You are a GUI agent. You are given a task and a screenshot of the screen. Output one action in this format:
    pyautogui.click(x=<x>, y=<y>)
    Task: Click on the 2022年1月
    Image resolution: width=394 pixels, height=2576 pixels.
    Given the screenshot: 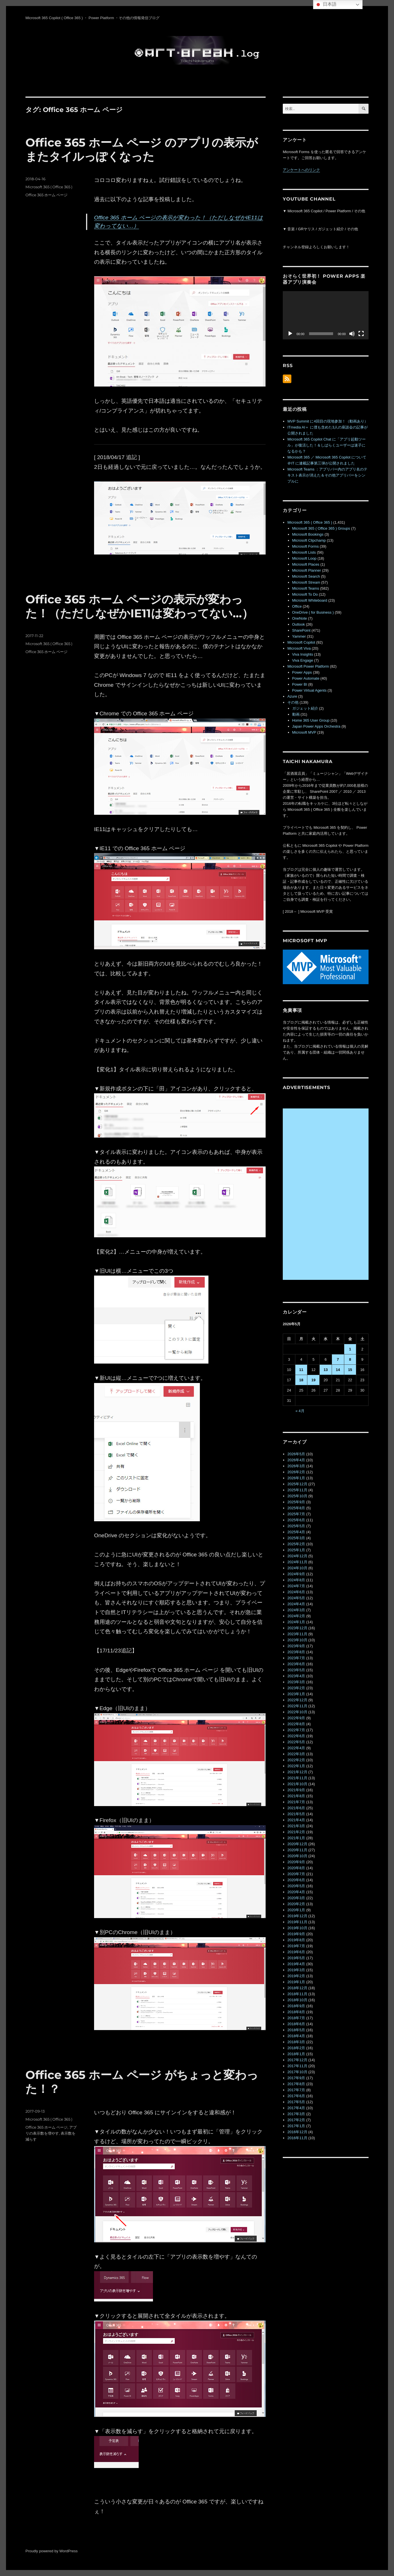 What is the action you would take?
    pyautogui.click(x=296, y=1766)
    